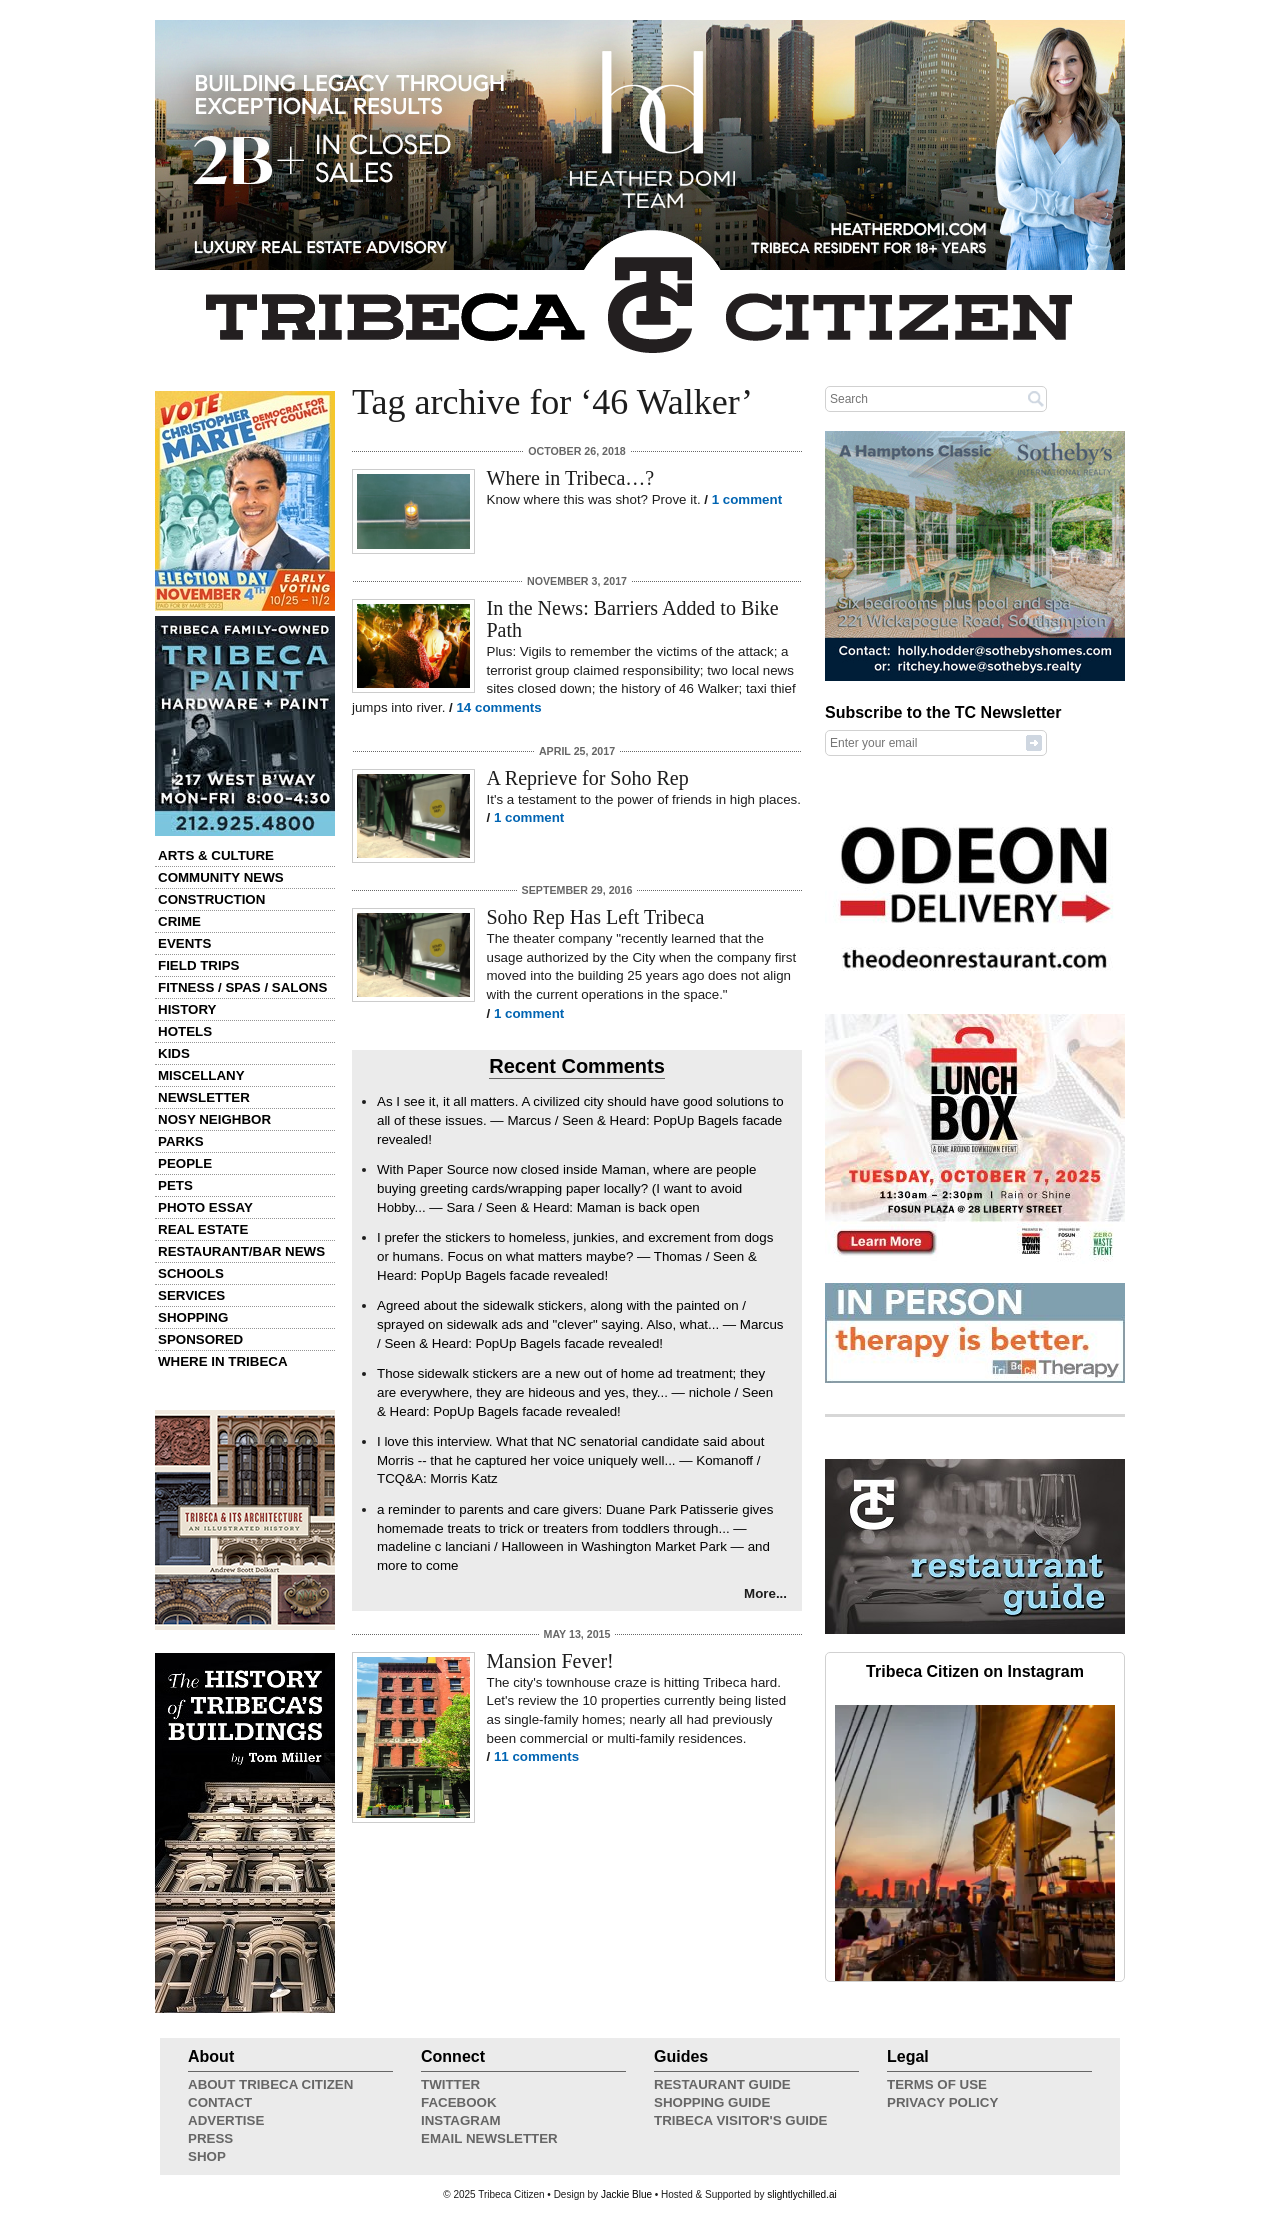  I want to click on Parks, so click(181, 1141).